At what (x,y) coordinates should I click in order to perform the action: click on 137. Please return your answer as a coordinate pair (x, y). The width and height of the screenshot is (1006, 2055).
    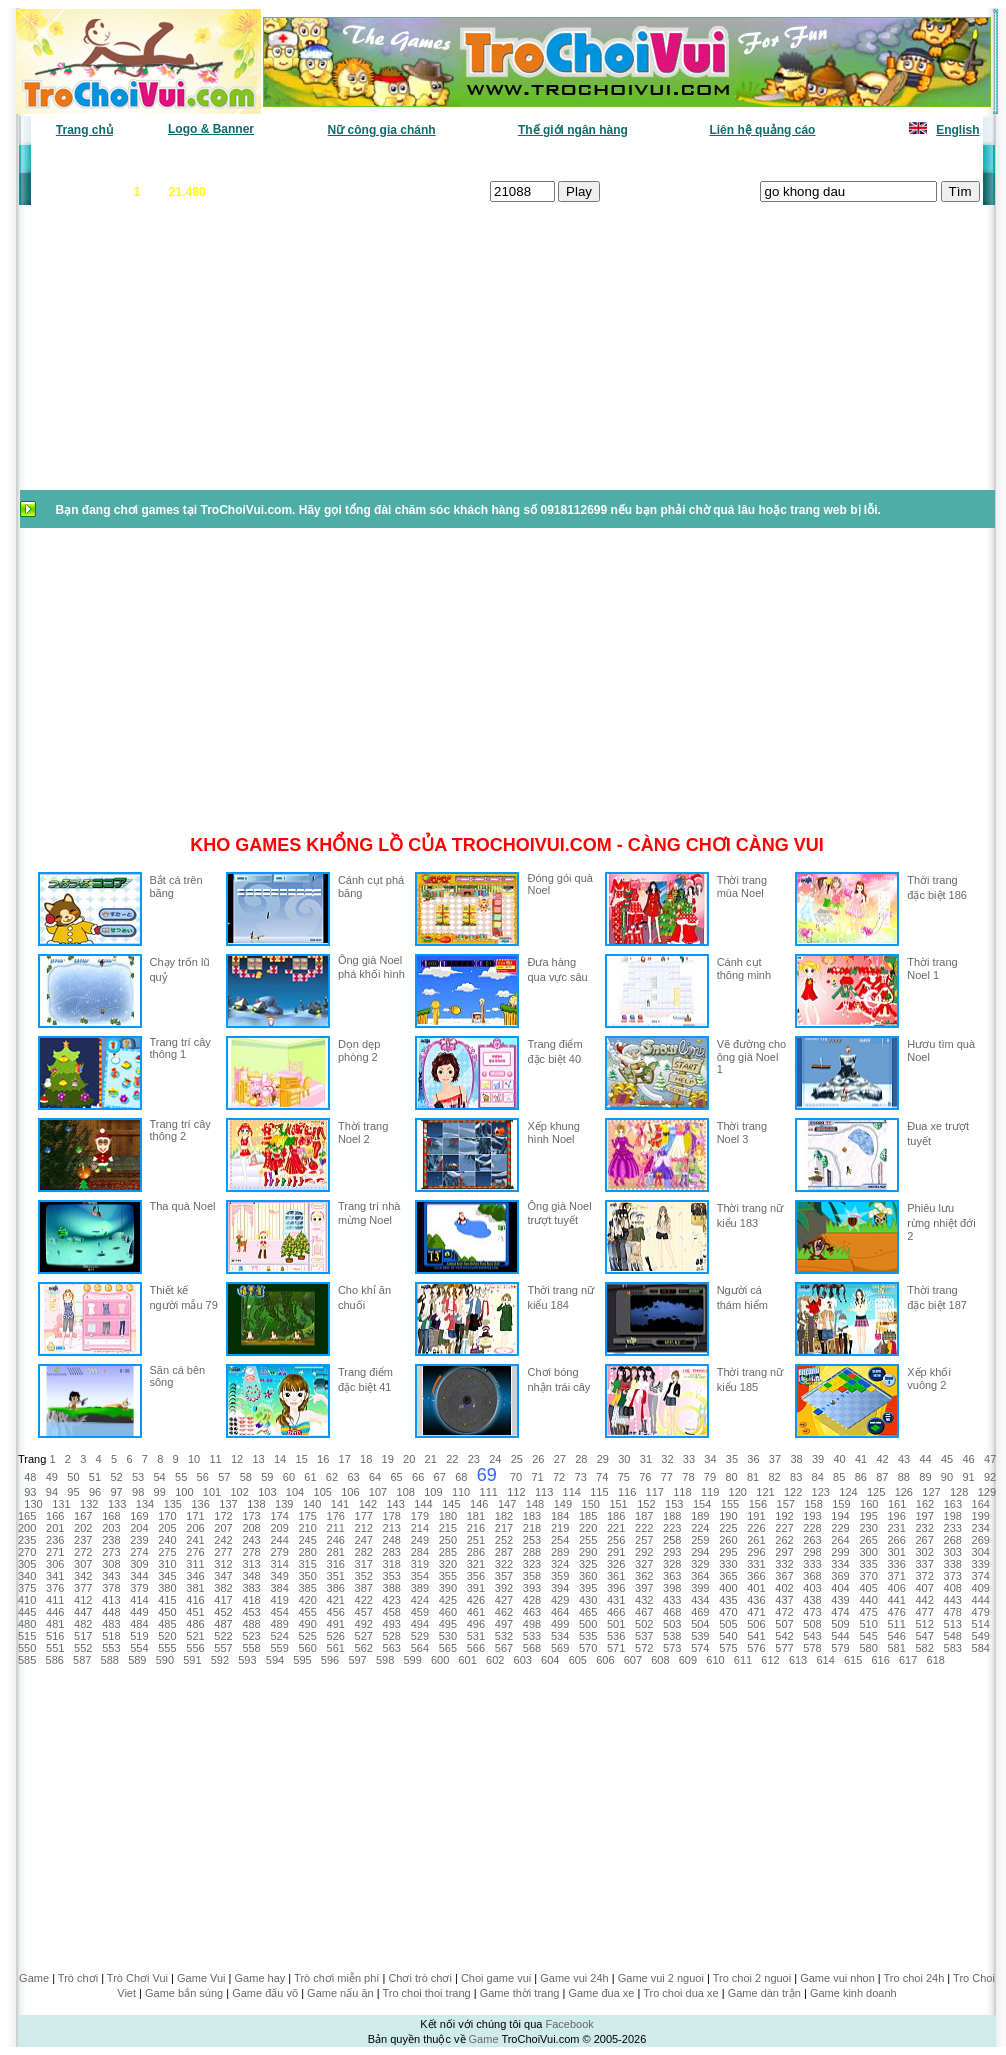
    Looking at the image, I should click on (228, 1504).